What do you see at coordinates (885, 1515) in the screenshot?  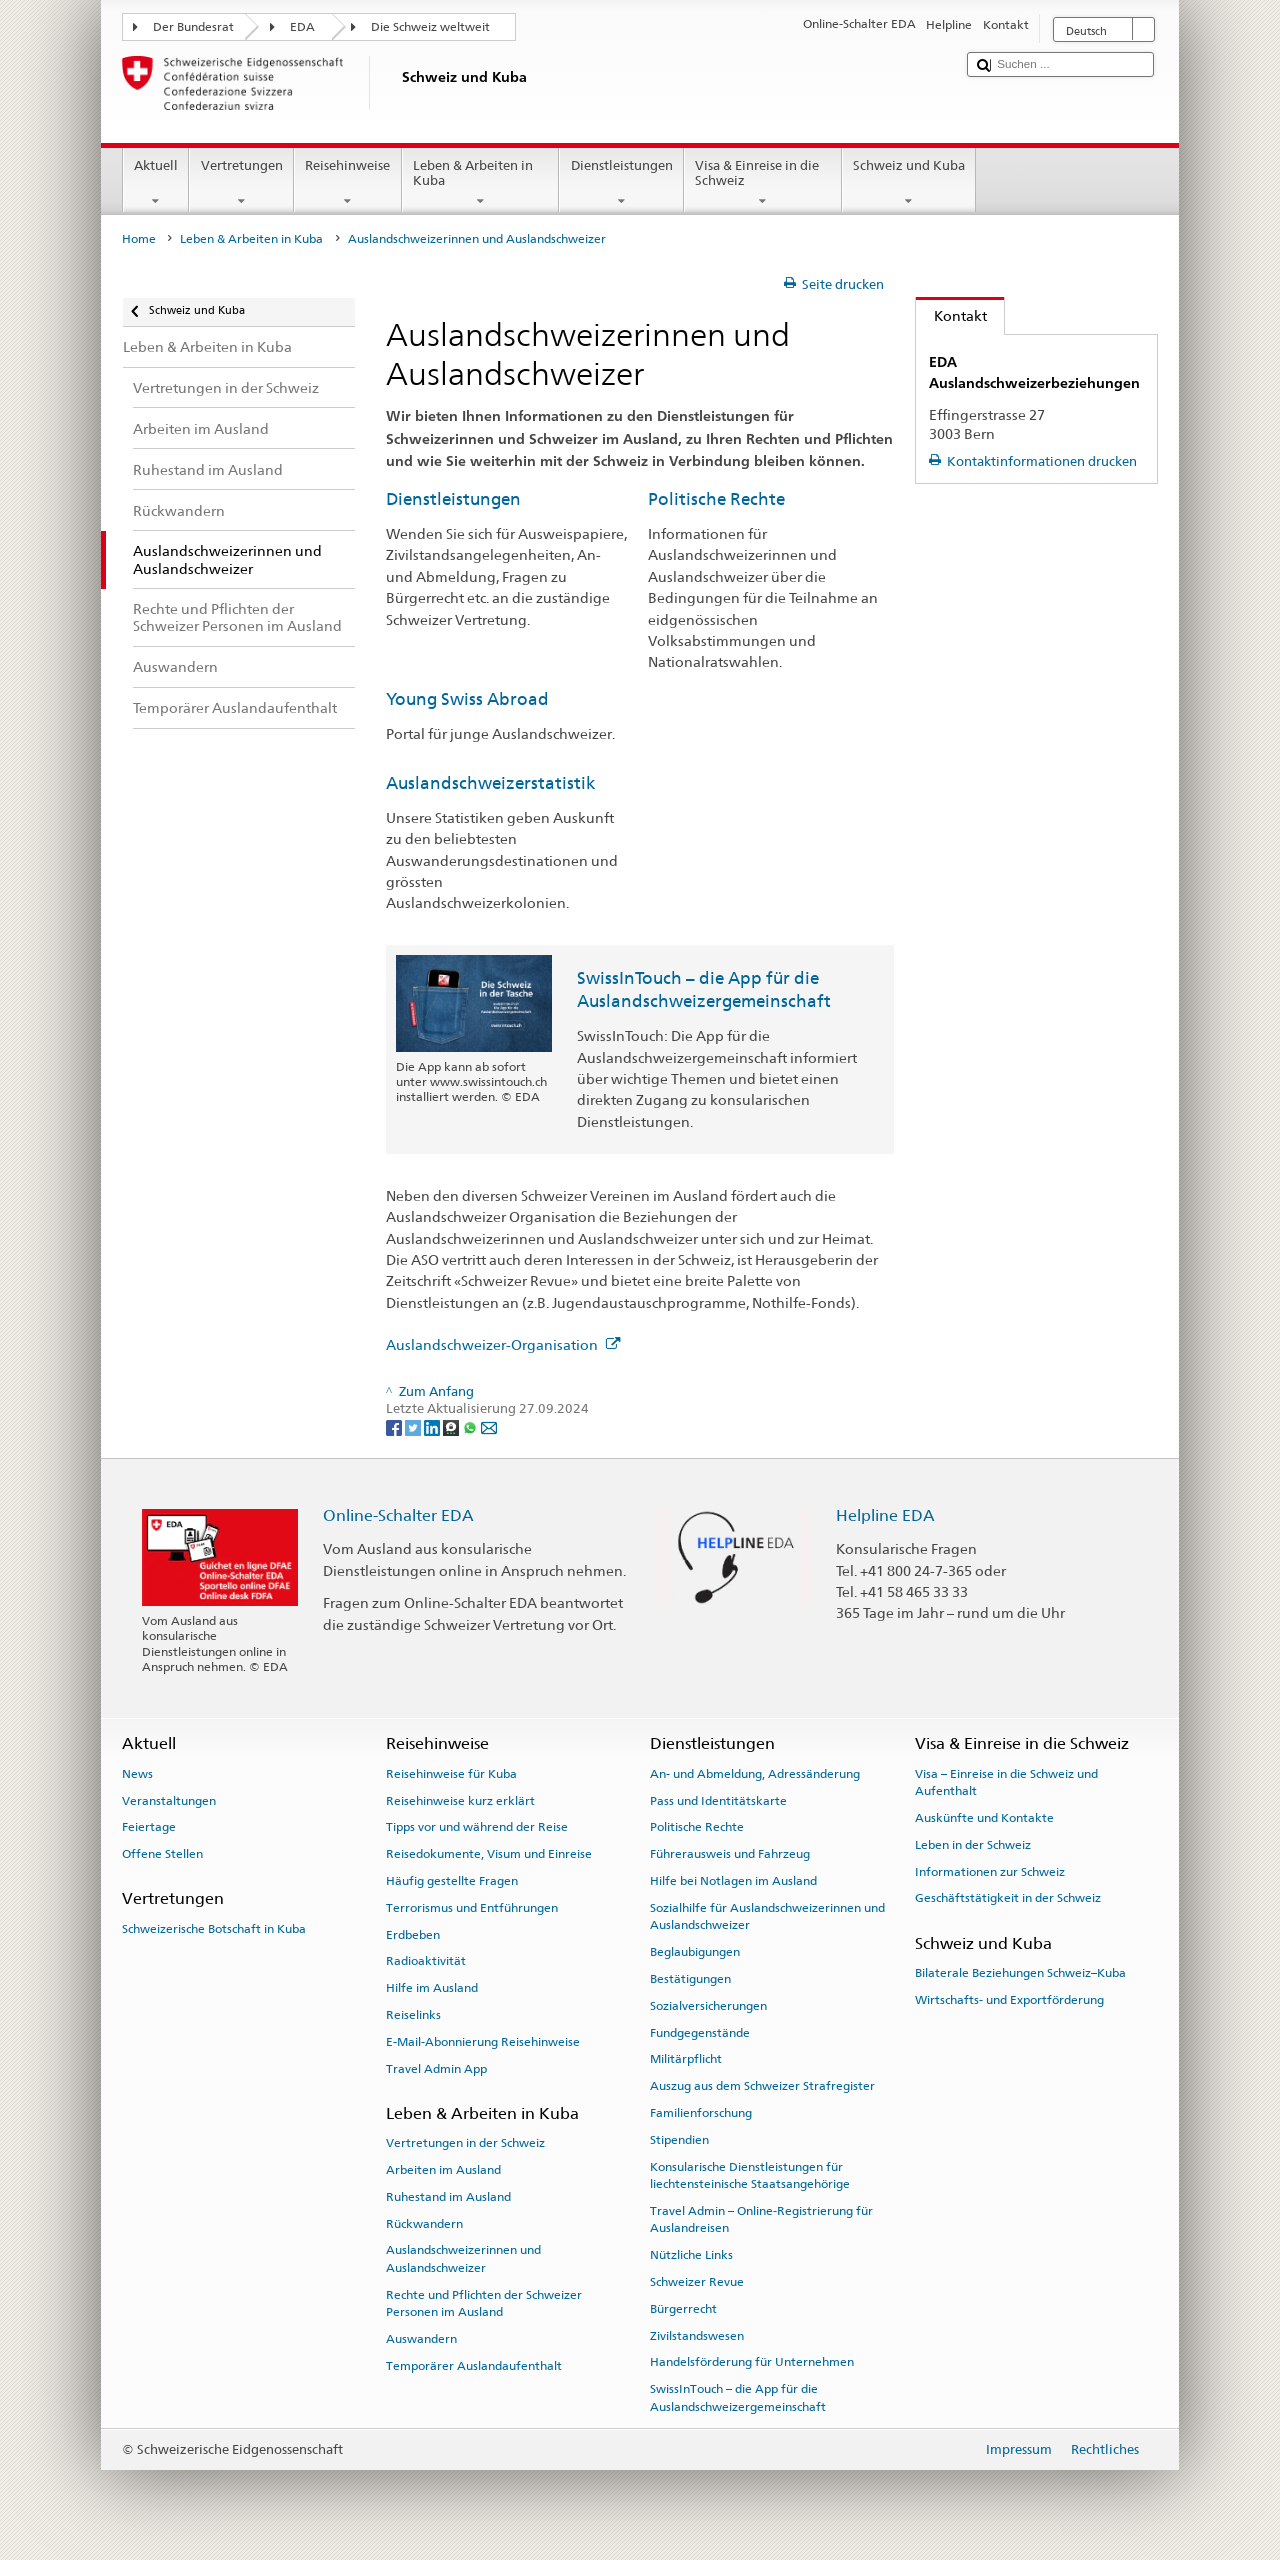 I see `Helpline EDA` at bounding box center [885, 1515].